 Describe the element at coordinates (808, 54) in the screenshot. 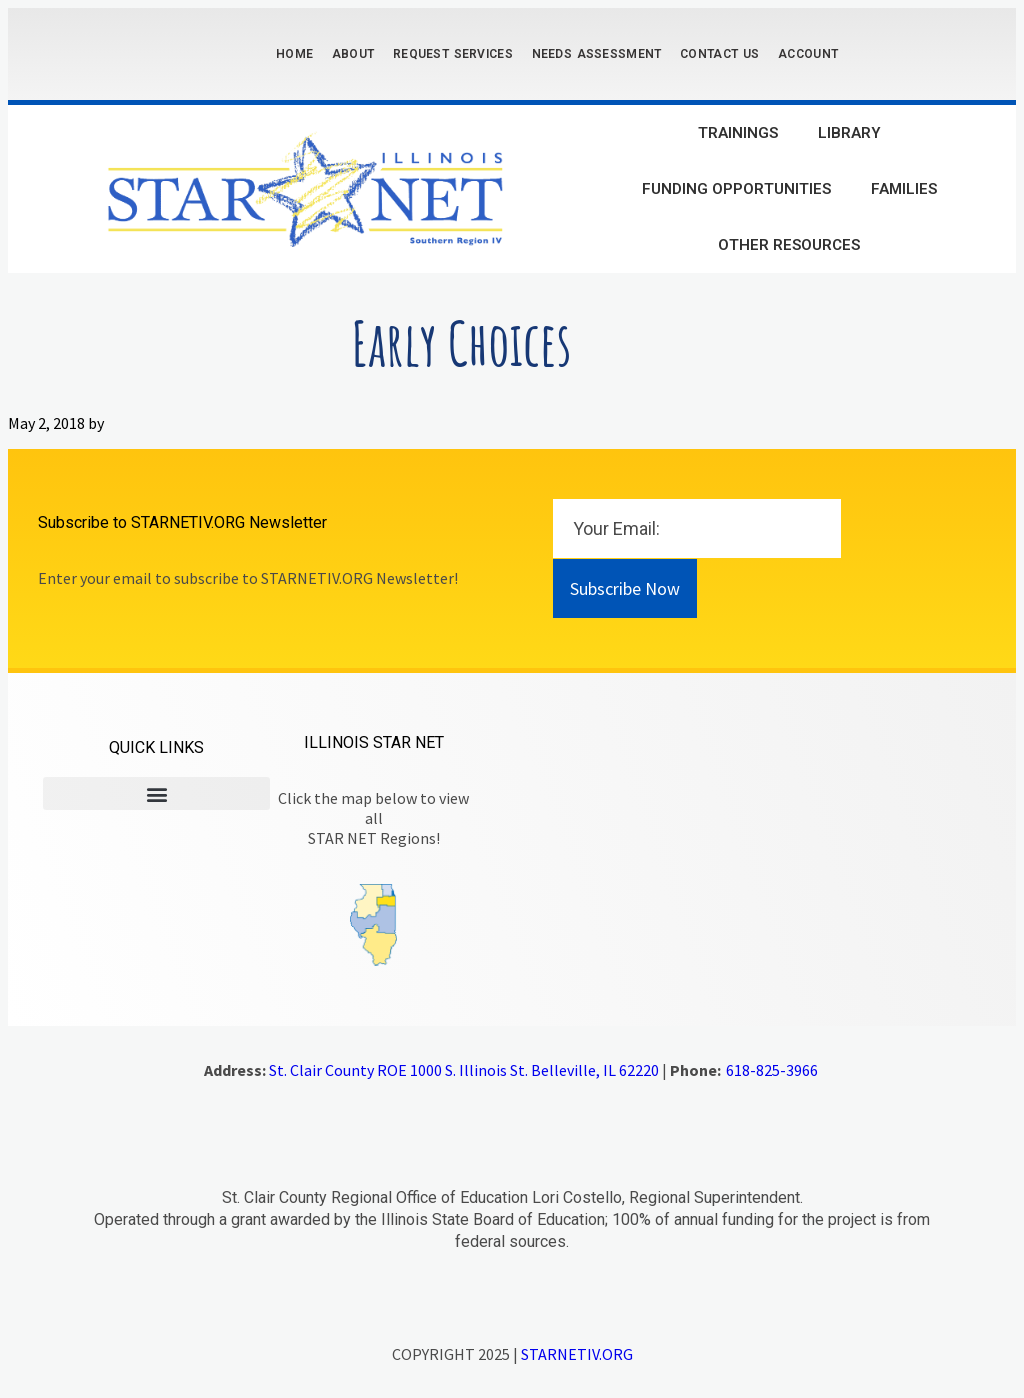

I see `Account` at that location.